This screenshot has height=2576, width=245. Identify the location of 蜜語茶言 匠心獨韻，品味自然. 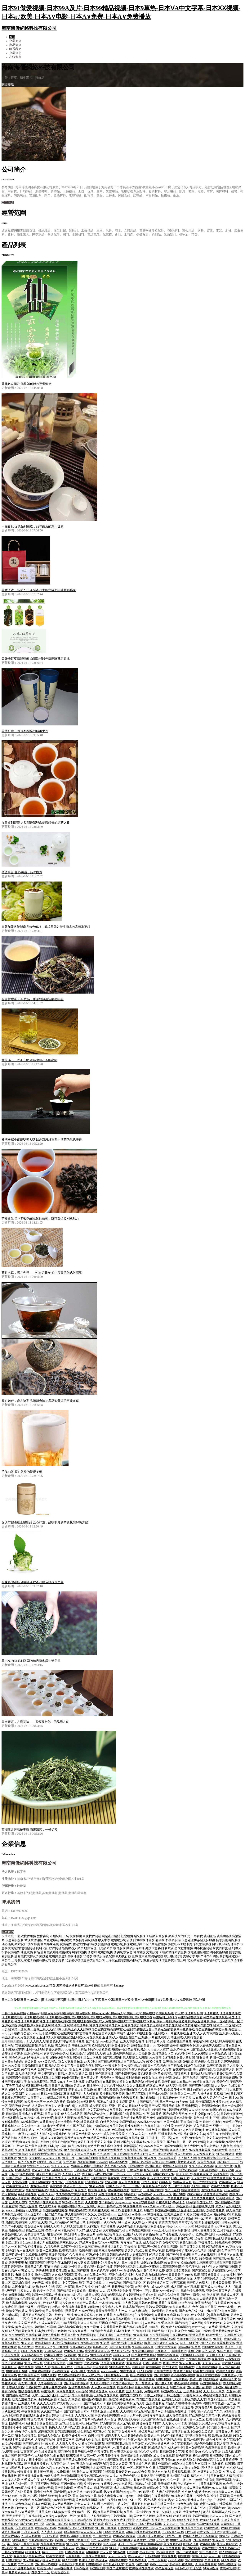
(22, 872).